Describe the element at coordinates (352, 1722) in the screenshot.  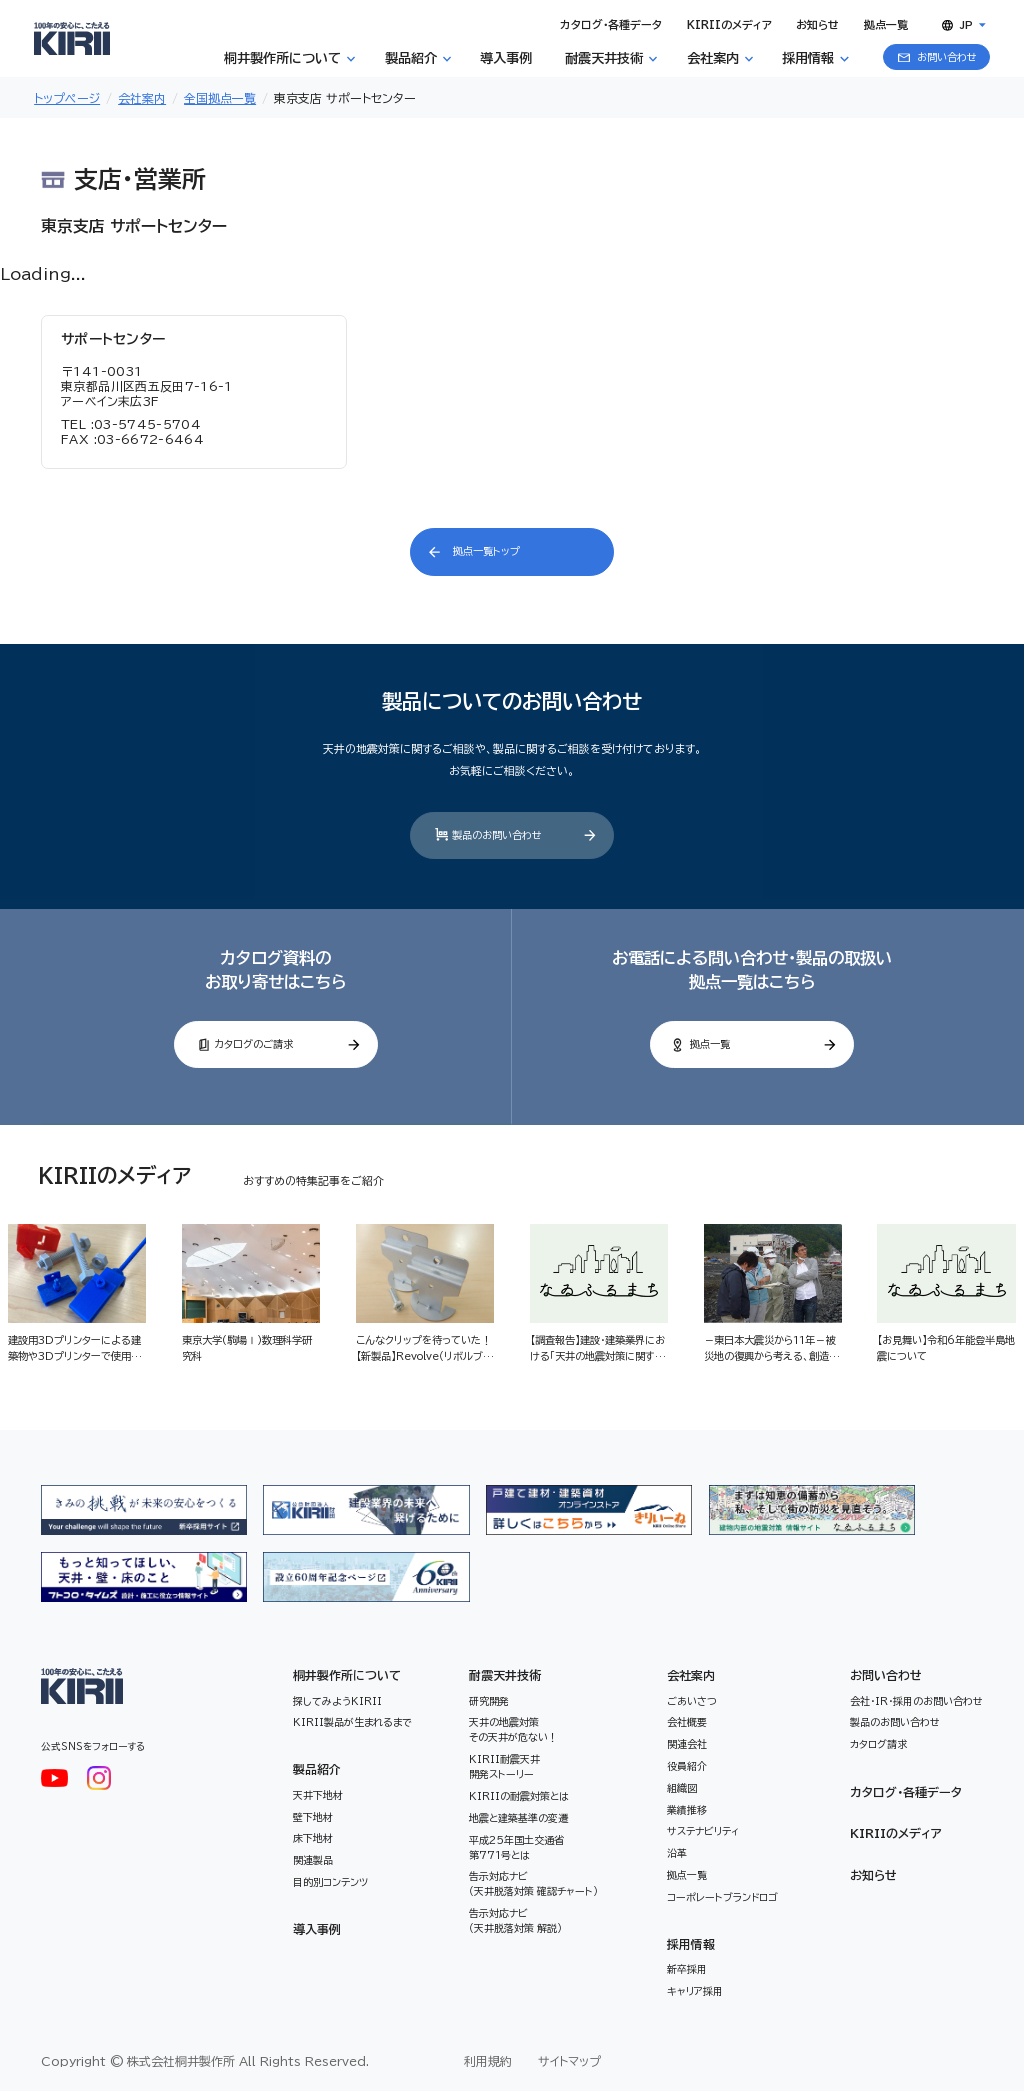
I see `KIRII製品が生まれるまで` at that location.